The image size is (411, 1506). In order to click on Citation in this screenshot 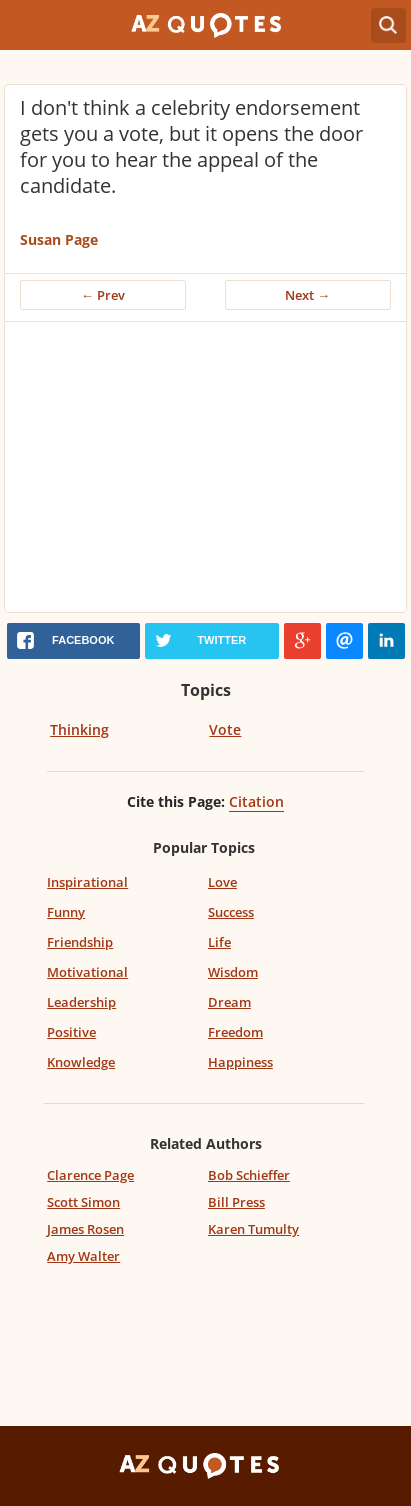, I will do `click(256, 801)`.